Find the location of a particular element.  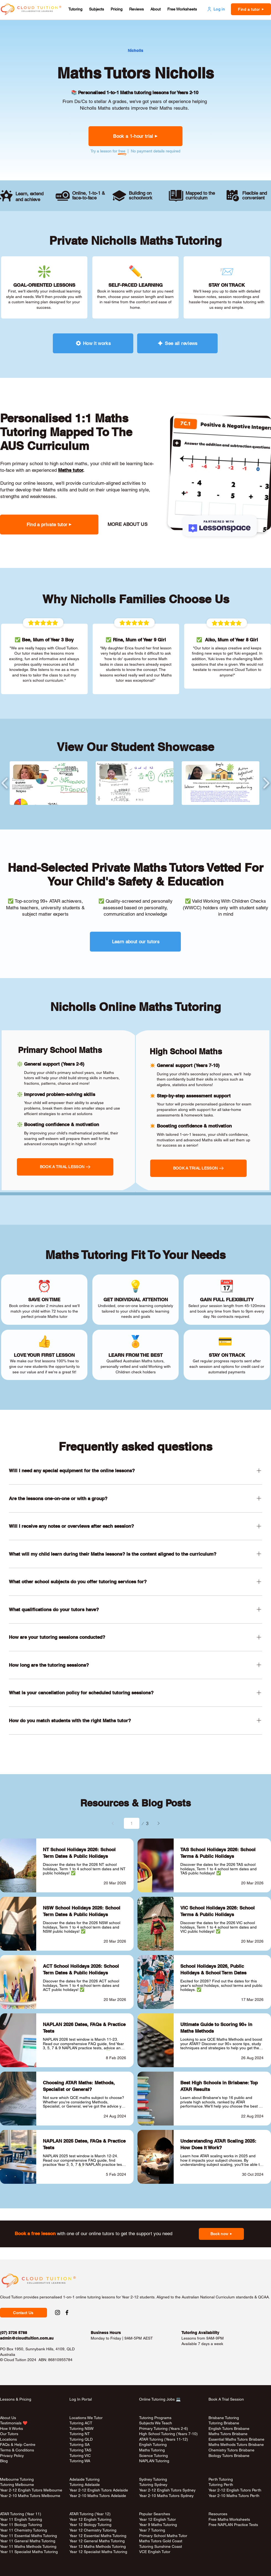

Year 12 Biology Tutoring is located at coordinates (90, 2524).